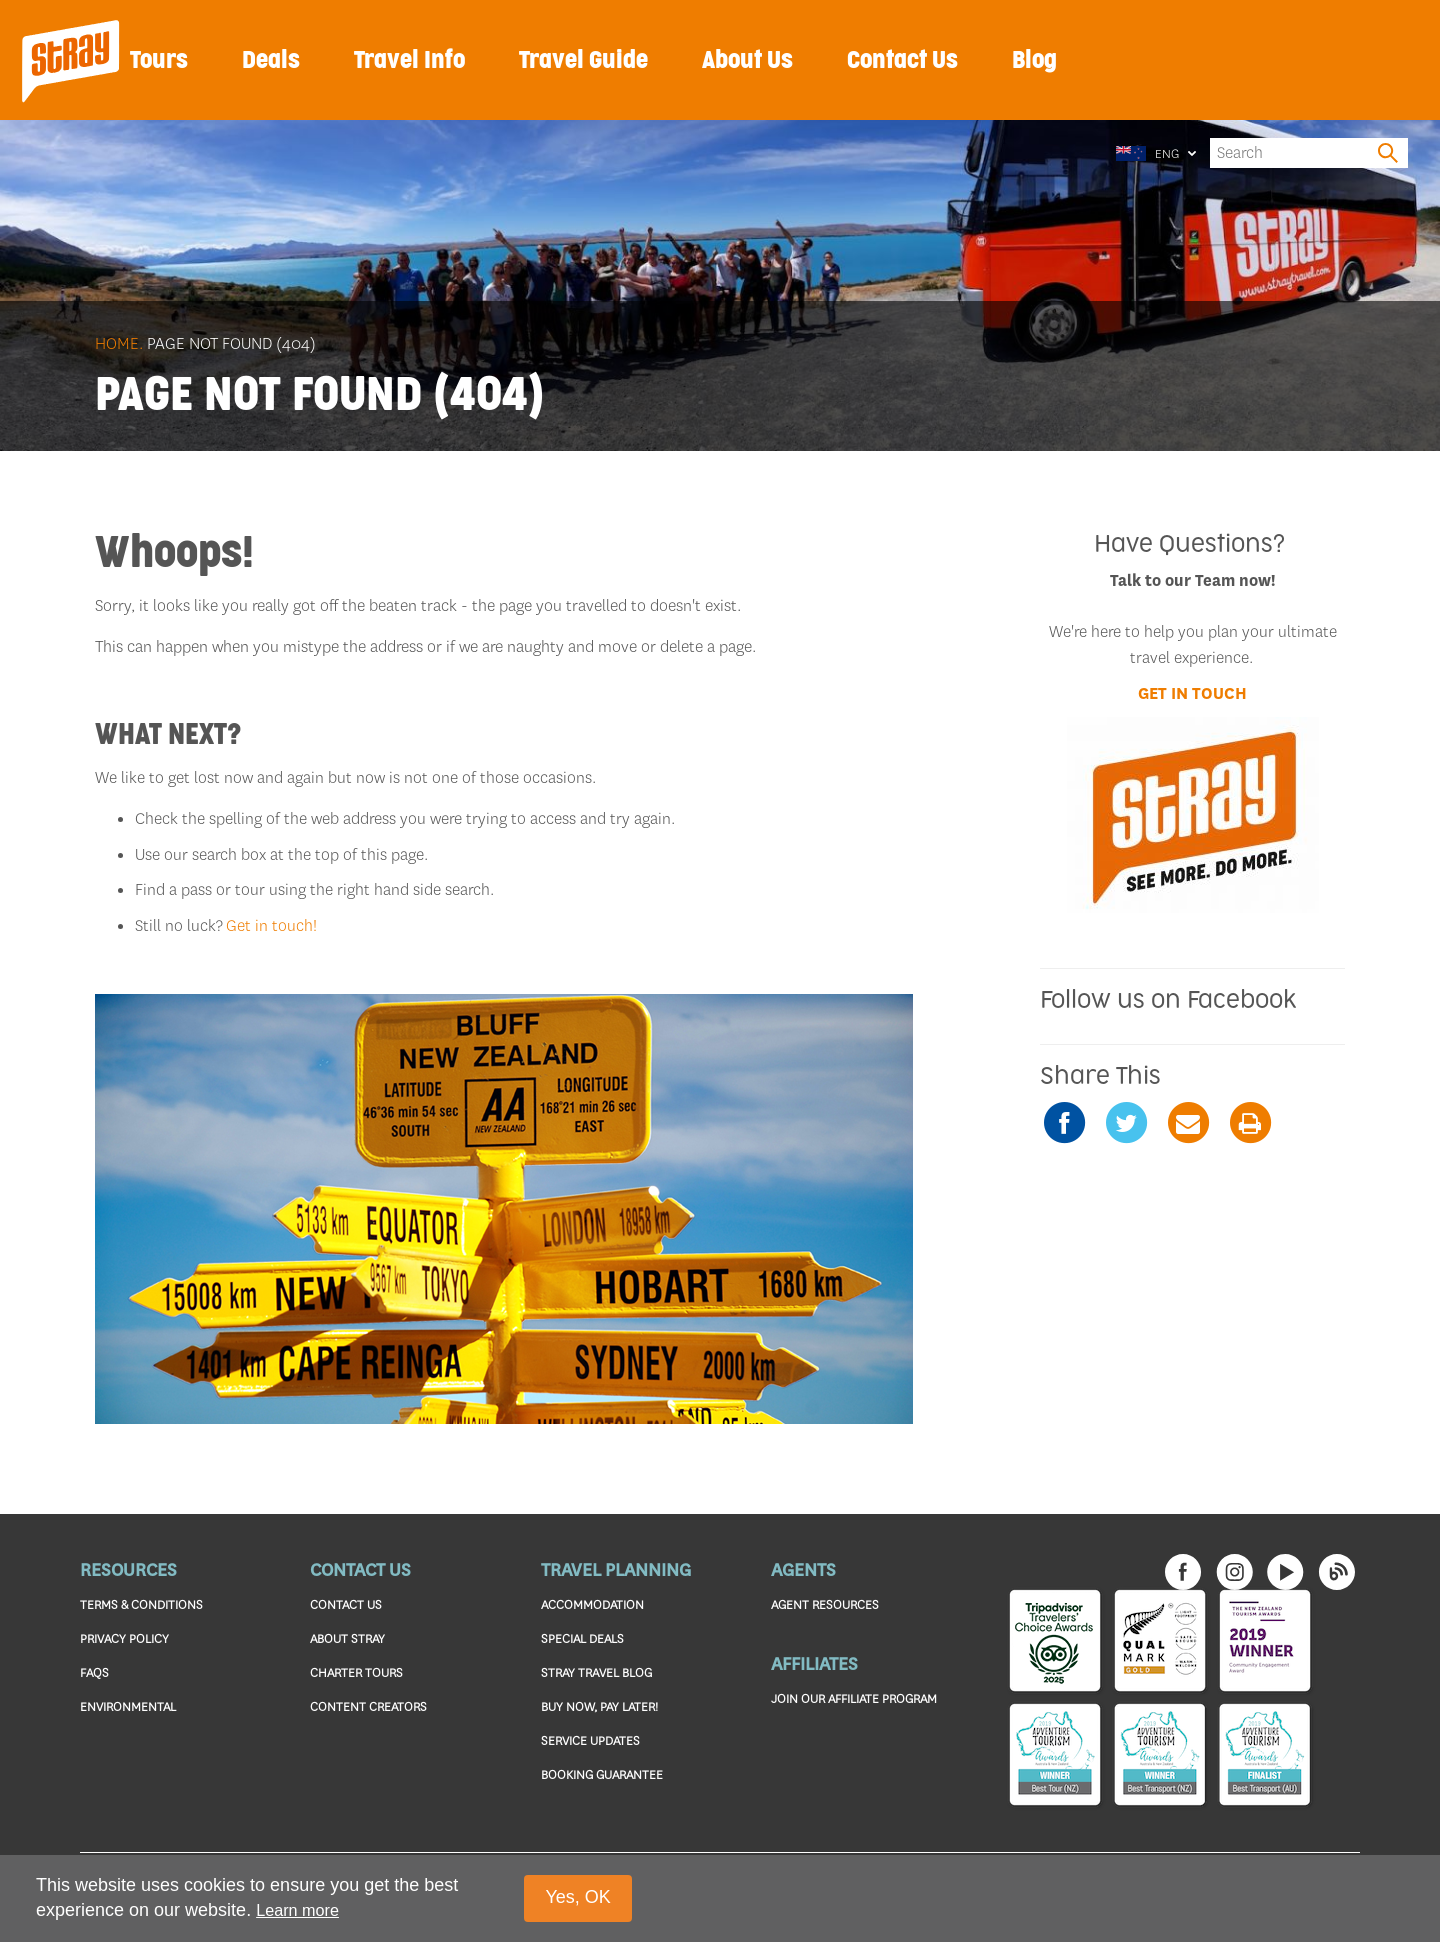  I want to click on Home., so click(119, 343).